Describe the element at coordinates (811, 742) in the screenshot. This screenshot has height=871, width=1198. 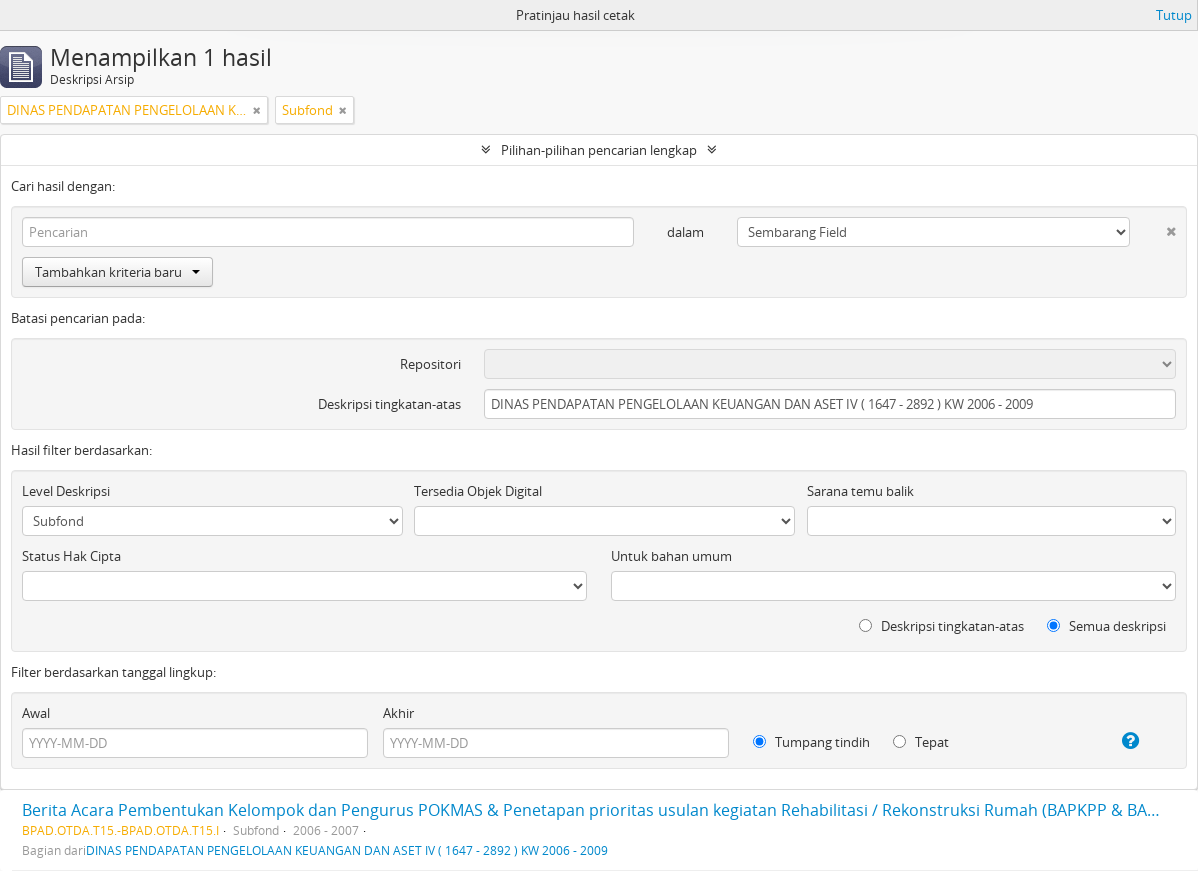
I see `Tumpang tindih` at that location.